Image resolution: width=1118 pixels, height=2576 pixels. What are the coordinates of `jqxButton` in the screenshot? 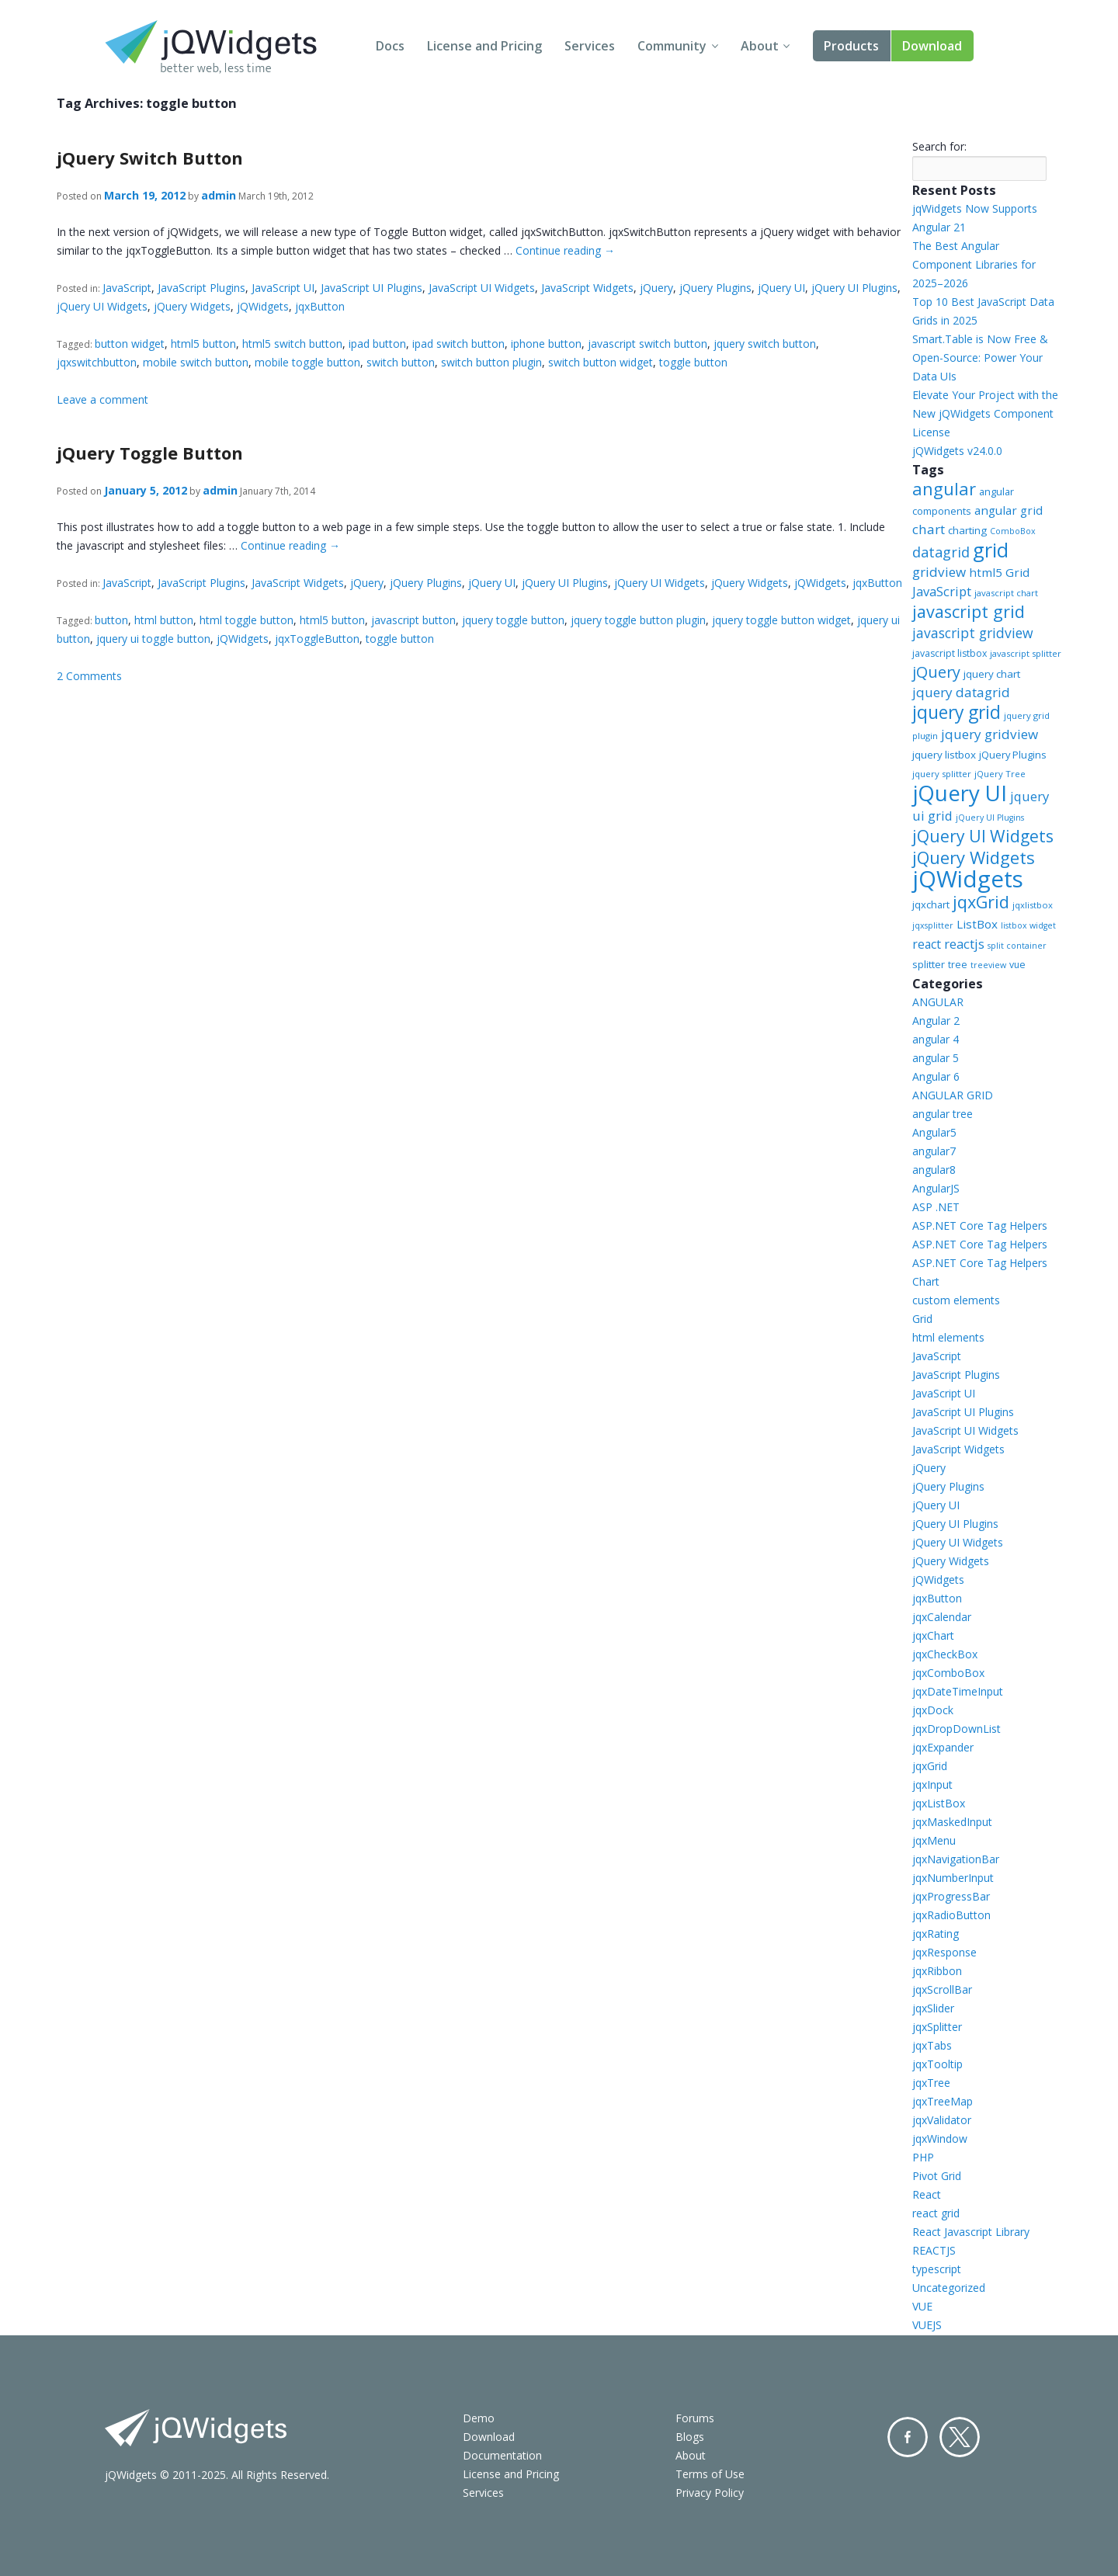 It's located at (320, 306).